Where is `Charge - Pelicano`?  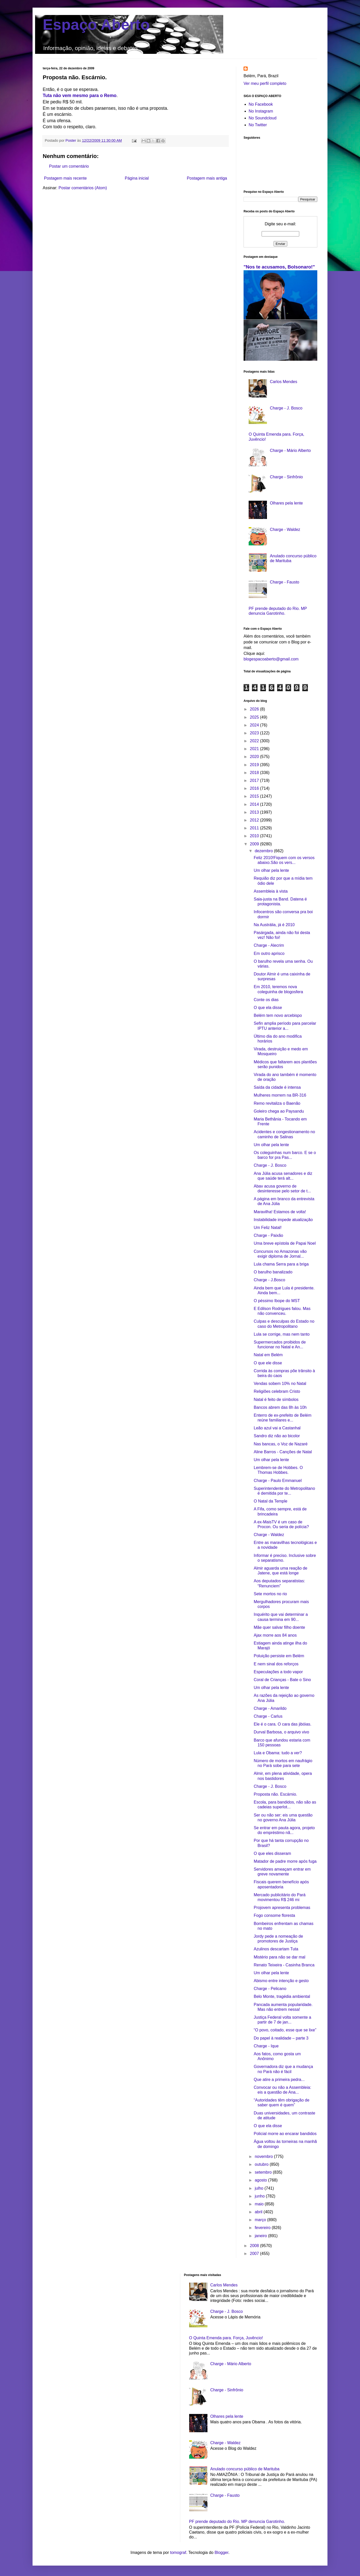 Charge - Pelicano is located at coordinates (270, 1988).